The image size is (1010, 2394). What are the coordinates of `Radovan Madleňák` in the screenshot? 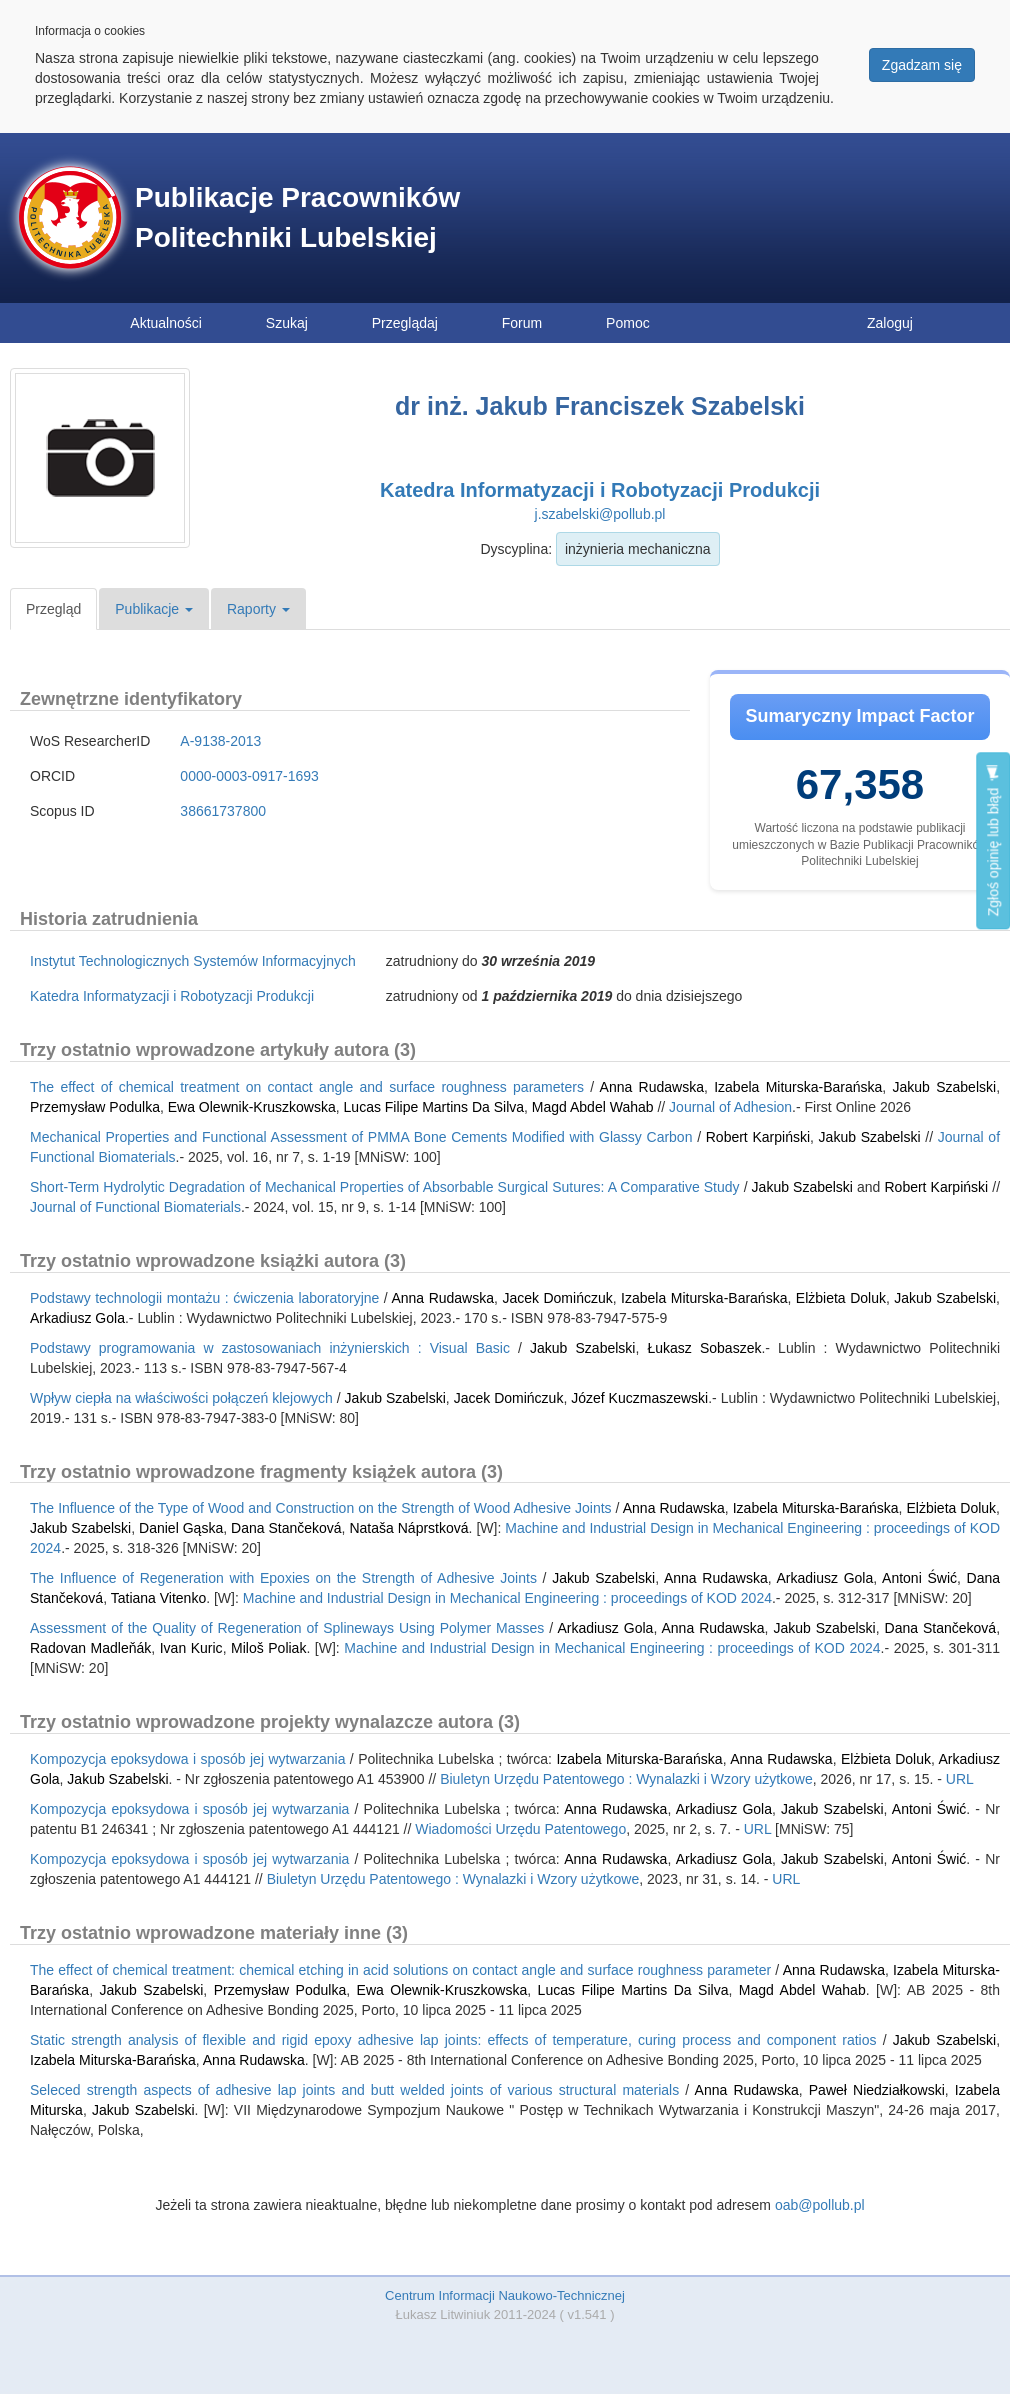 It's located at (90, 1648).